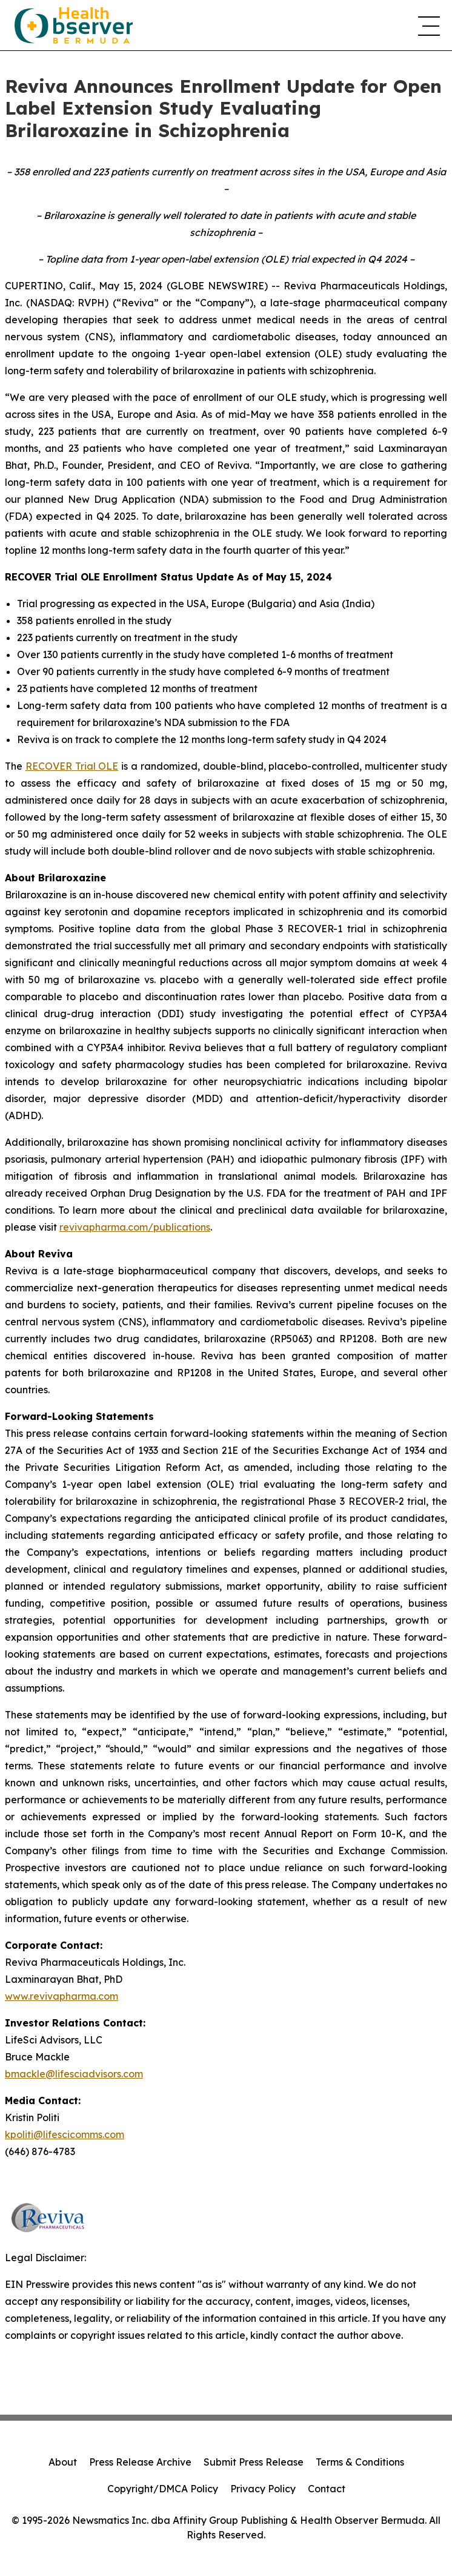 The width and height of the screenshot is (452, 2576). I want to click on Contact, so click(326, 2489).